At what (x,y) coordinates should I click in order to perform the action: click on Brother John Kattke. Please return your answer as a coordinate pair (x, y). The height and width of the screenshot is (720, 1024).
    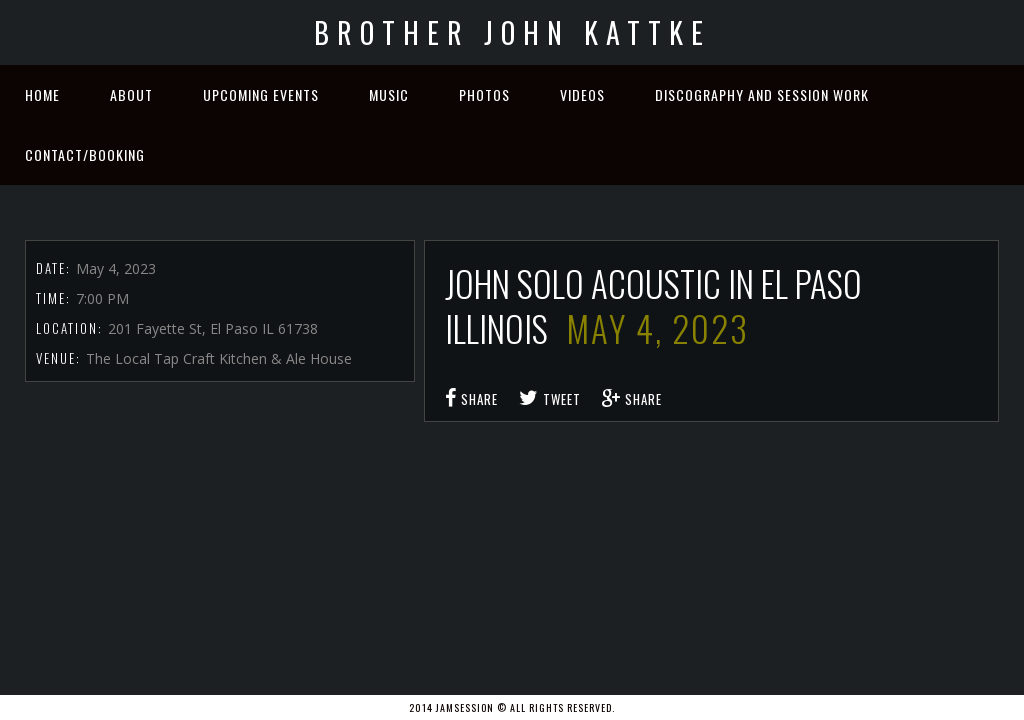
    Looking at the image, I should click on (512, 32).